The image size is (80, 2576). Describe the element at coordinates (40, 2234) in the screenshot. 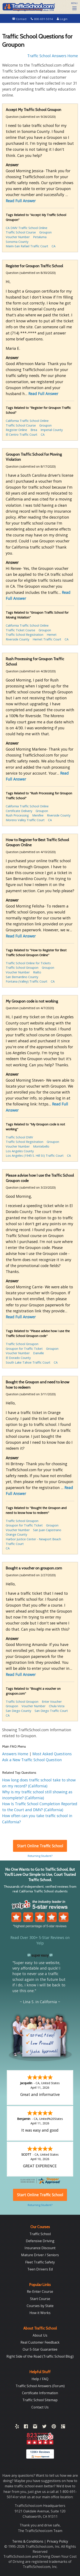

I see `Traffic School` at that location.